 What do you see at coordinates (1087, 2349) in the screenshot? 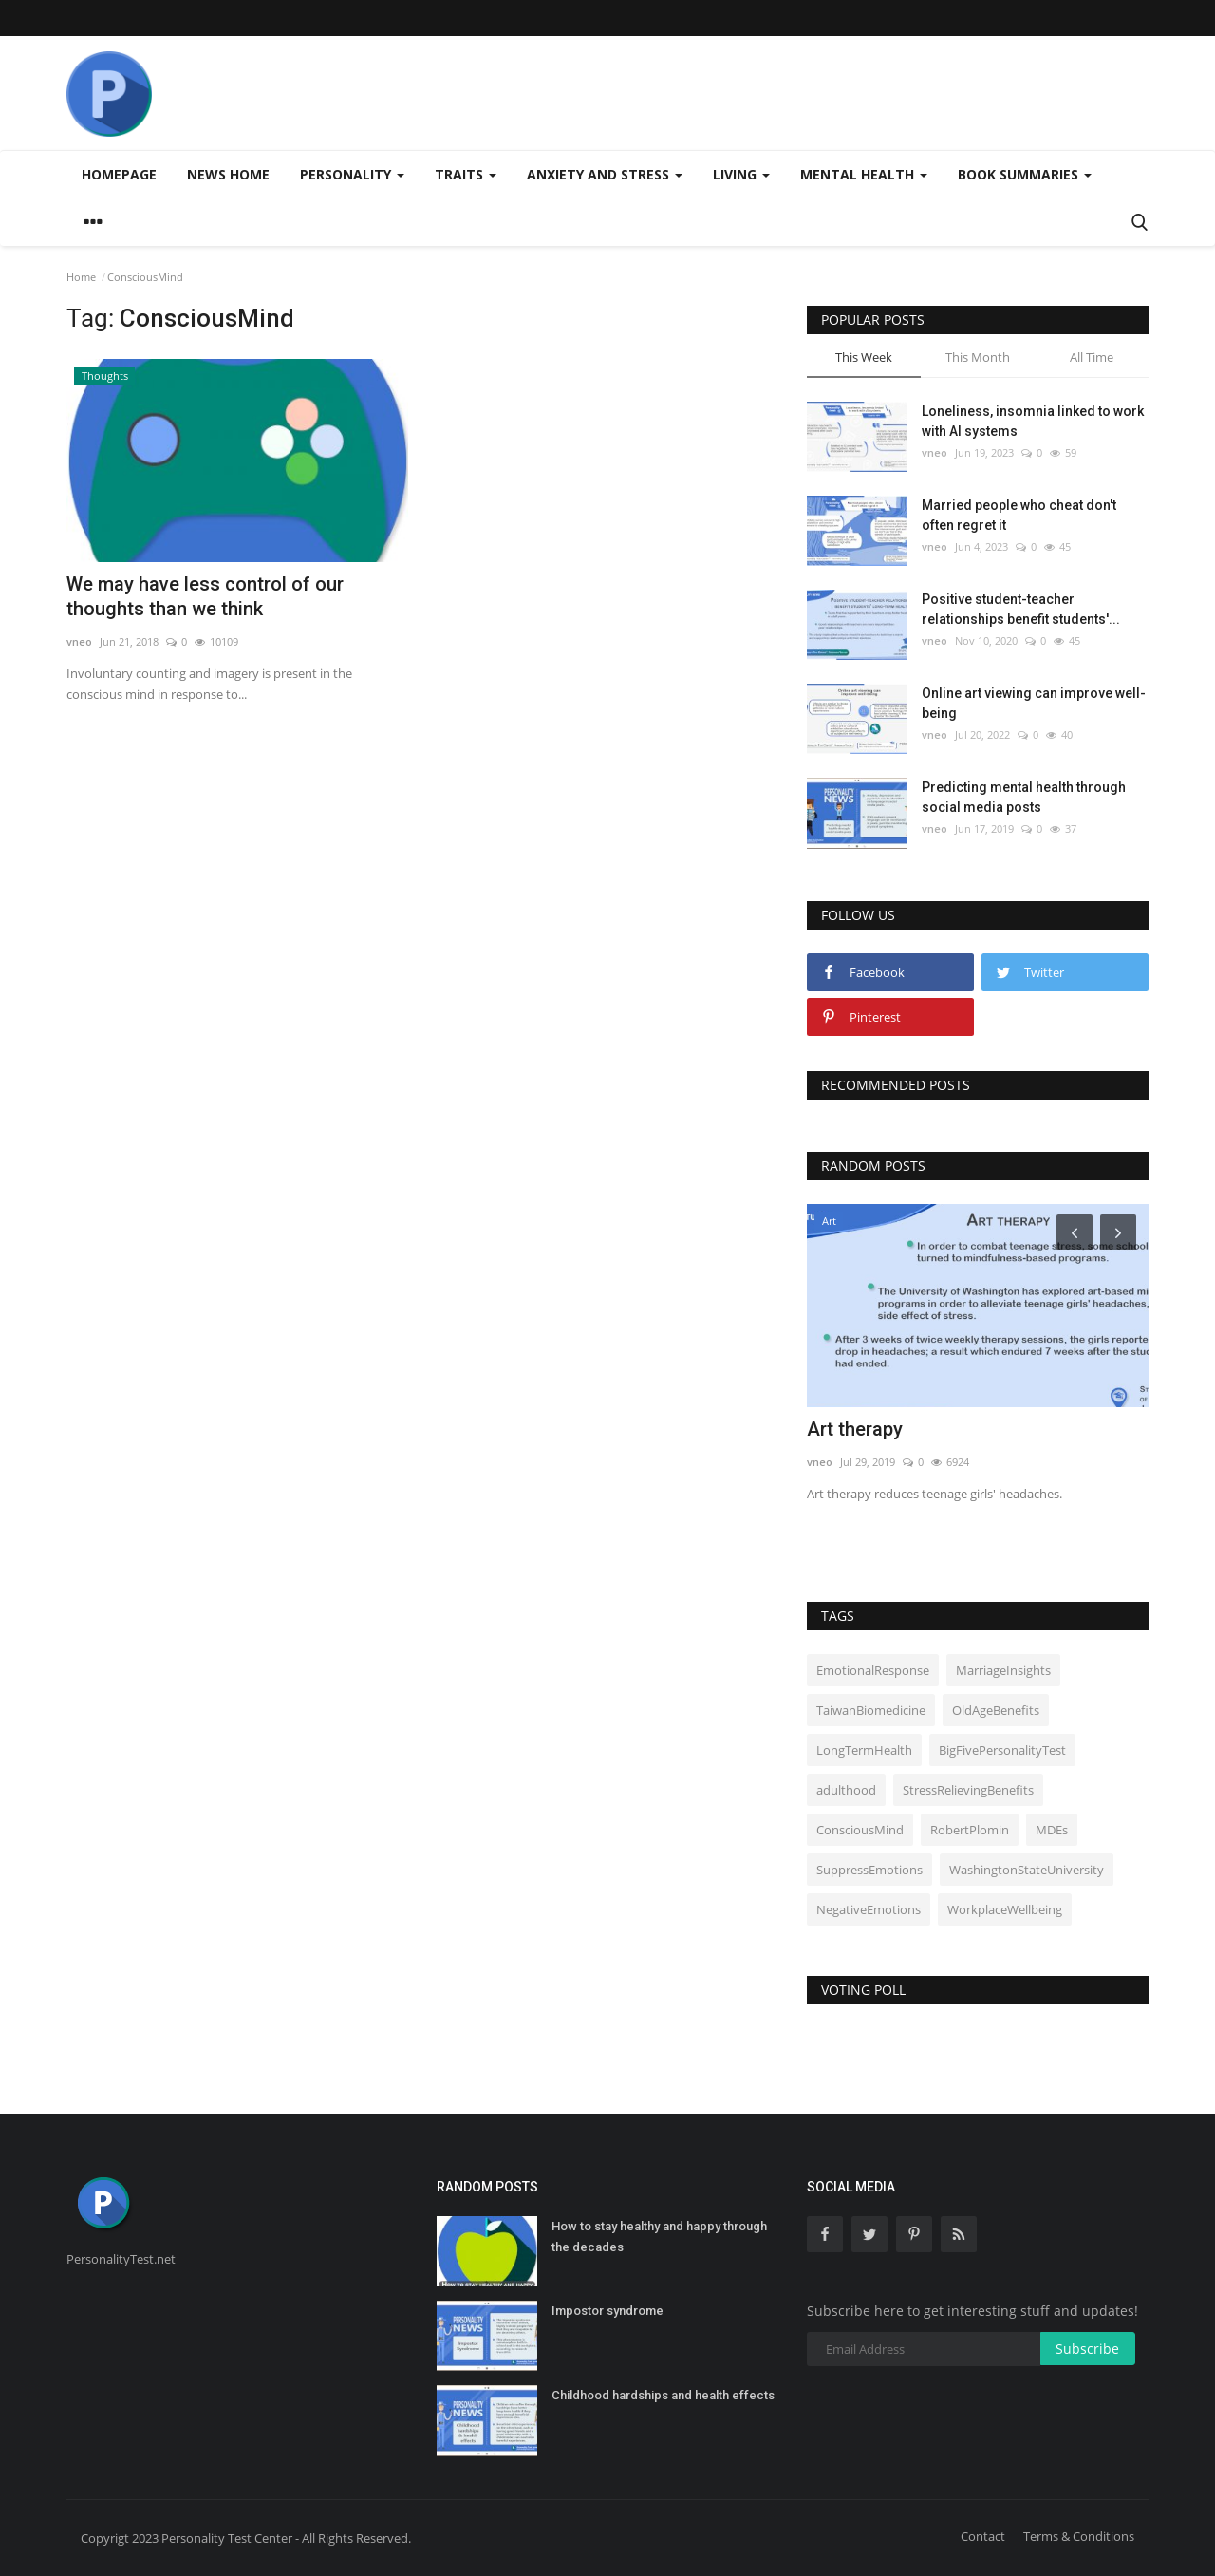
I see `Subscribe` at bounding box center [1087, 2349].